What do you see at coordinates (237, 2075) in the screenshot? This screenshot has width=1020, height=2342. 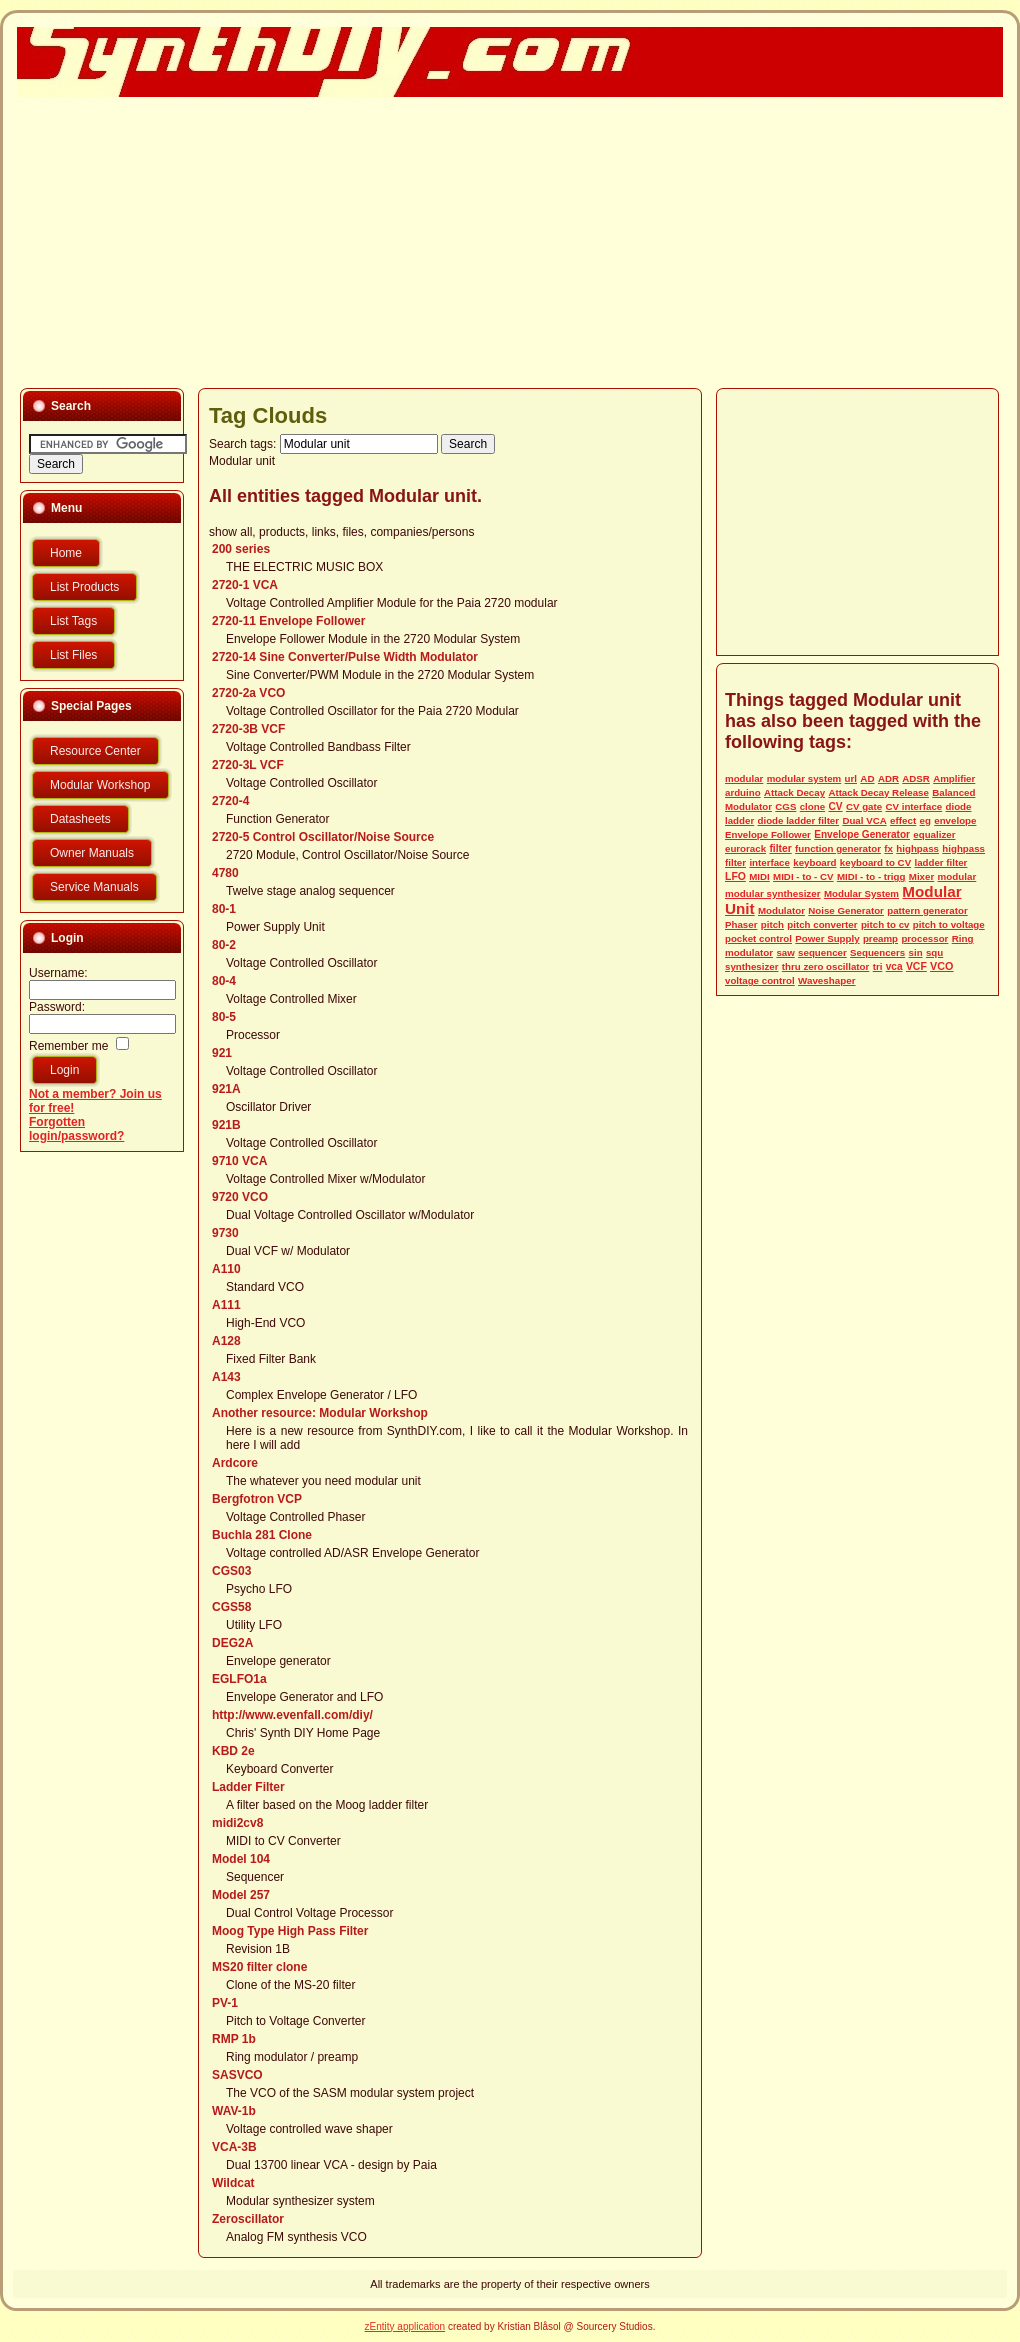 I see `SASVCO` at bounding box center [237, 2075].